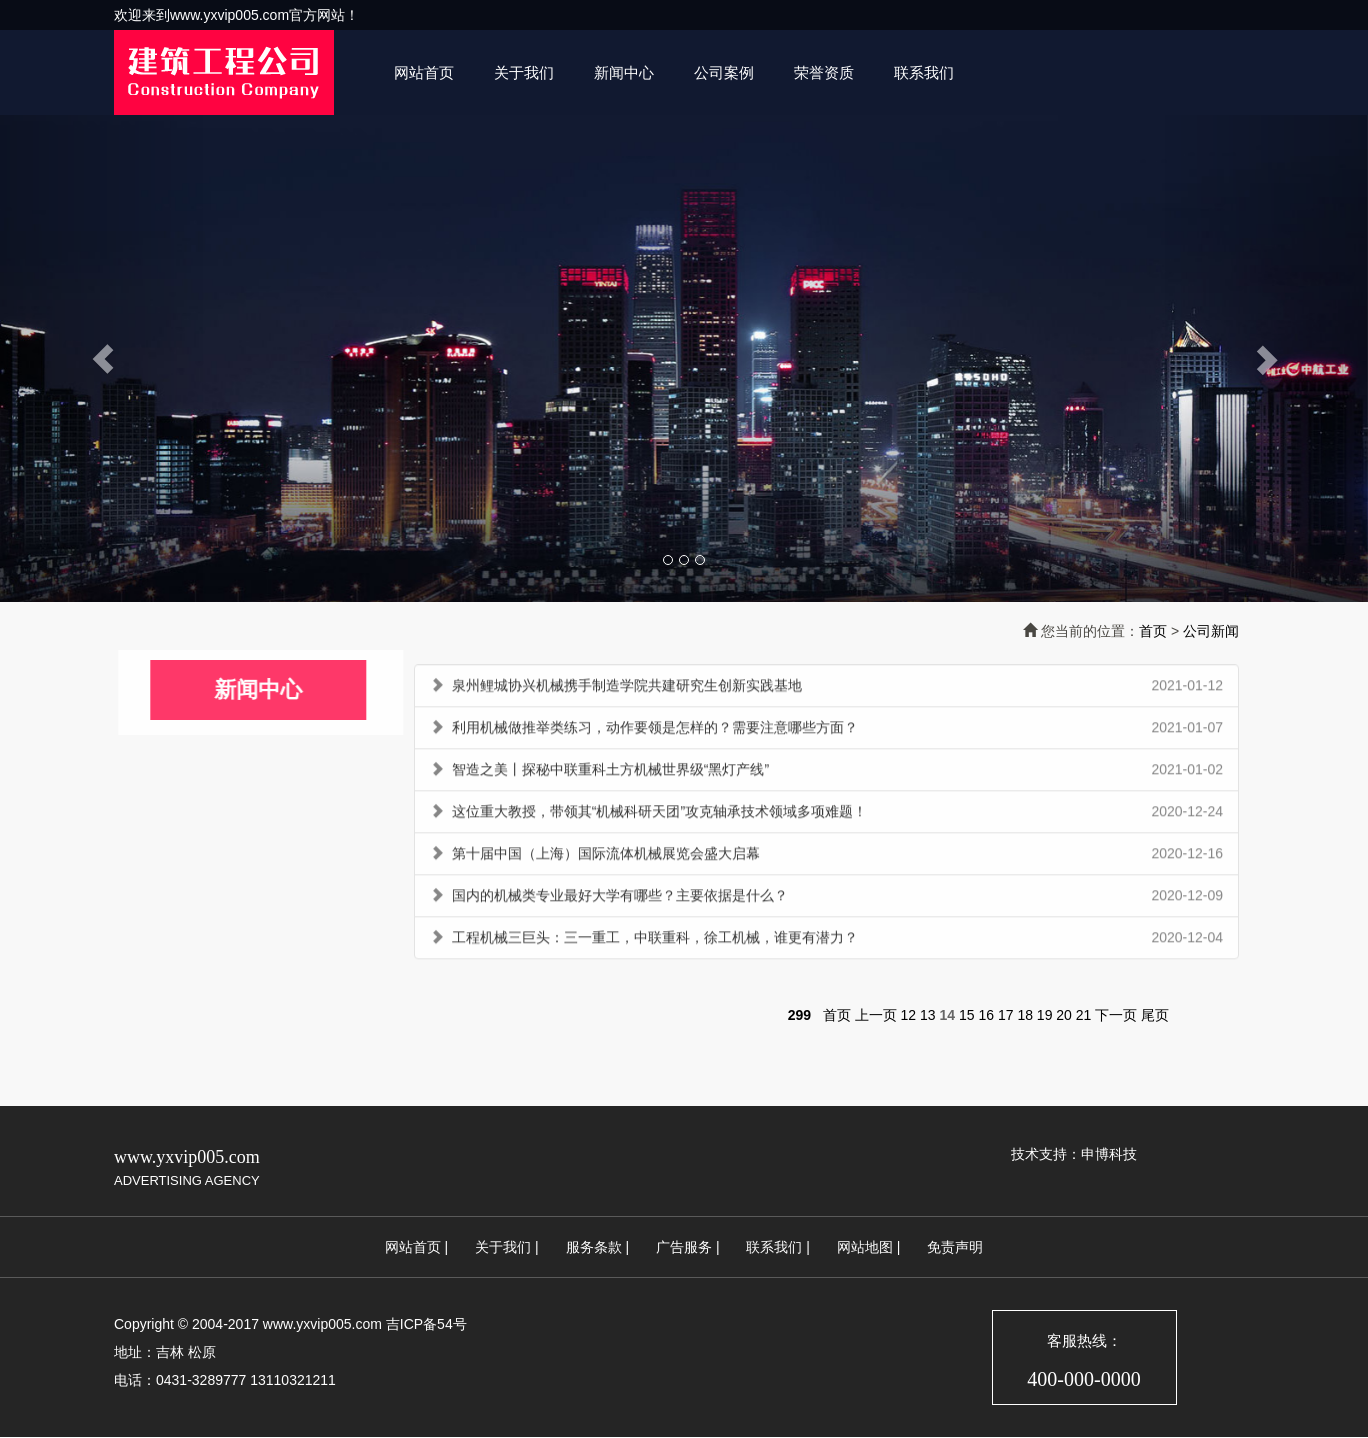  I want to click on 15, so click(967, 1015).